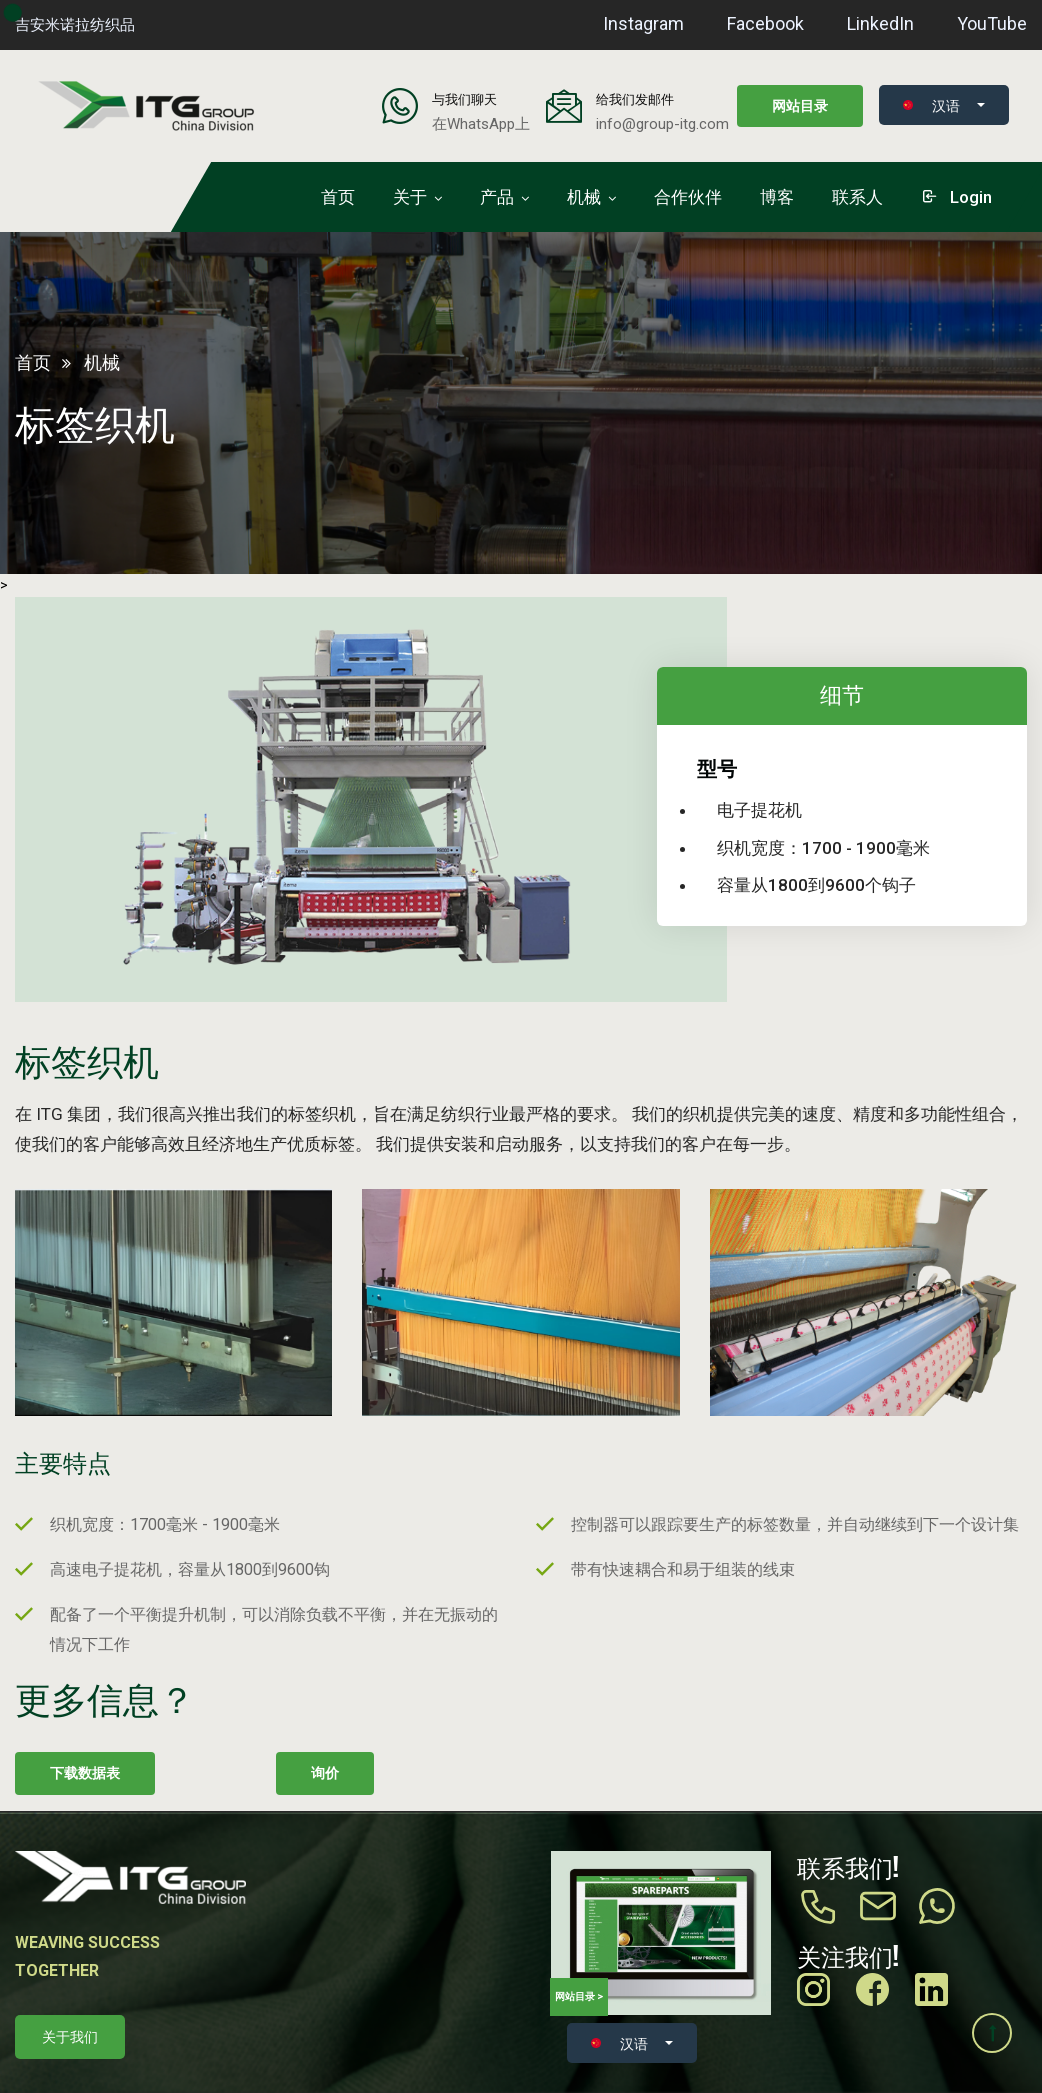 The image size is (1042, 2093). What do you see at coordinates (688, 197) in the screenshot?
I see `合作伙伴` at bounding box center [688, 197].